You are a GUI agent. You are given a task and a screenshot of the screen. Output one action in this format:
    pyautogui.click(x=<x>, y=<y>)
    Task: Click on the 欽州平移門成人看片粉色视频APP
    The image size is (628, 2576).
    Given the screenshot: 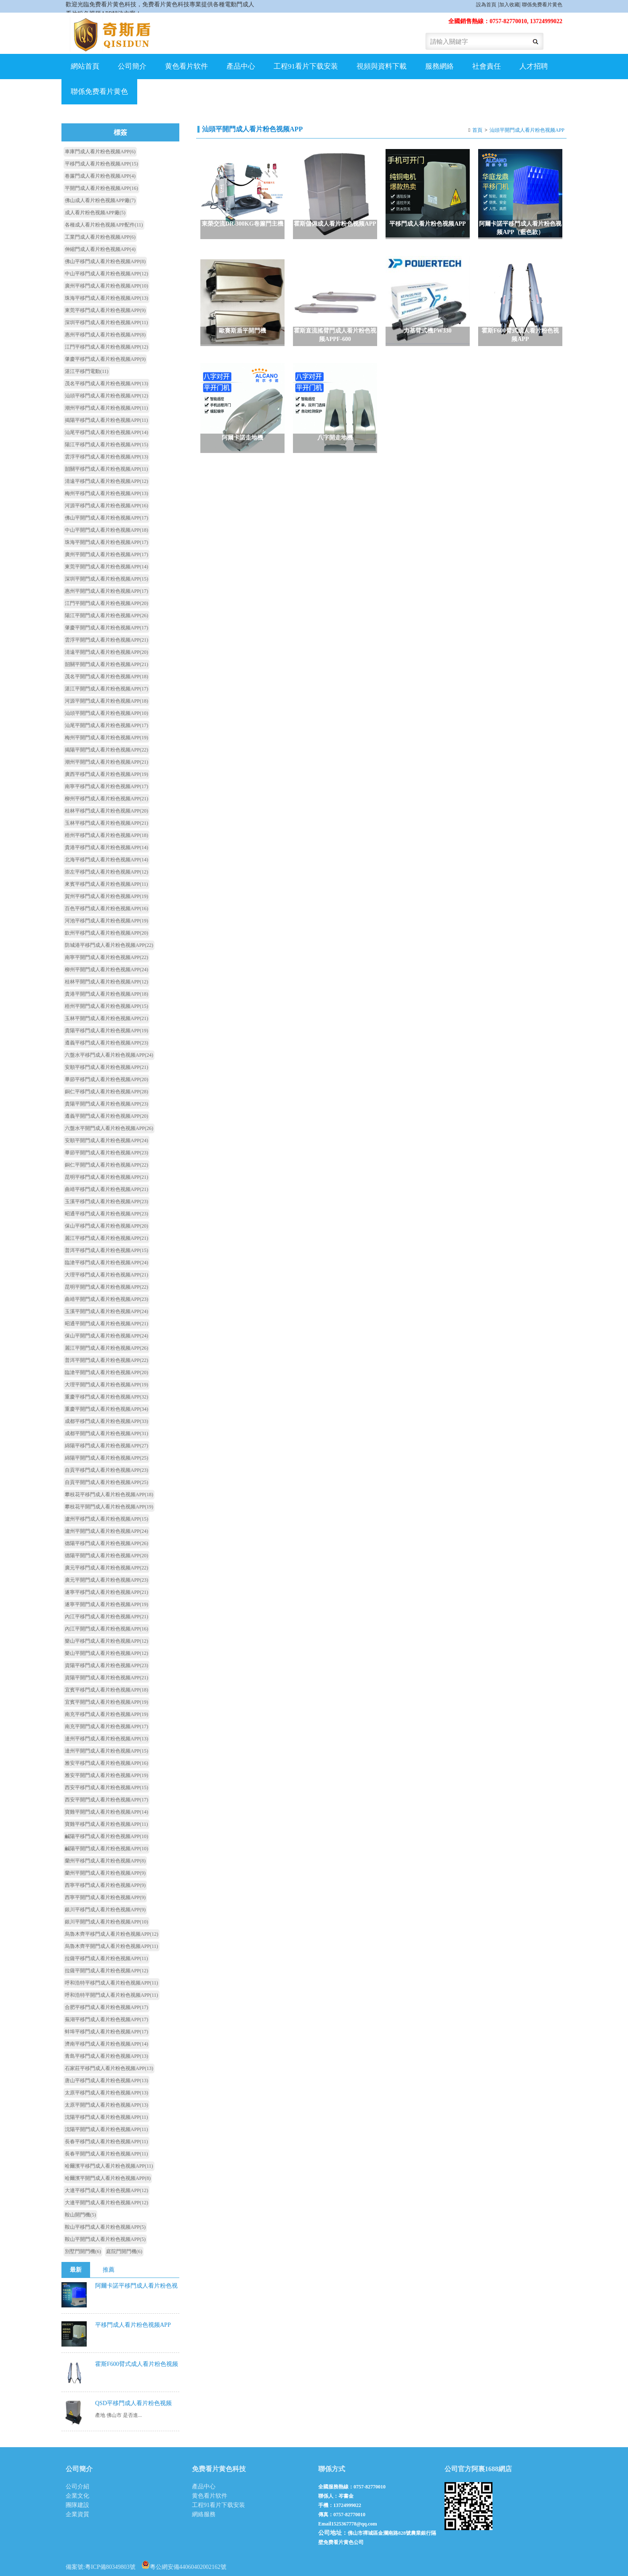 What is the action you would take?
    pyautogui.click(x=106, y=933)
    